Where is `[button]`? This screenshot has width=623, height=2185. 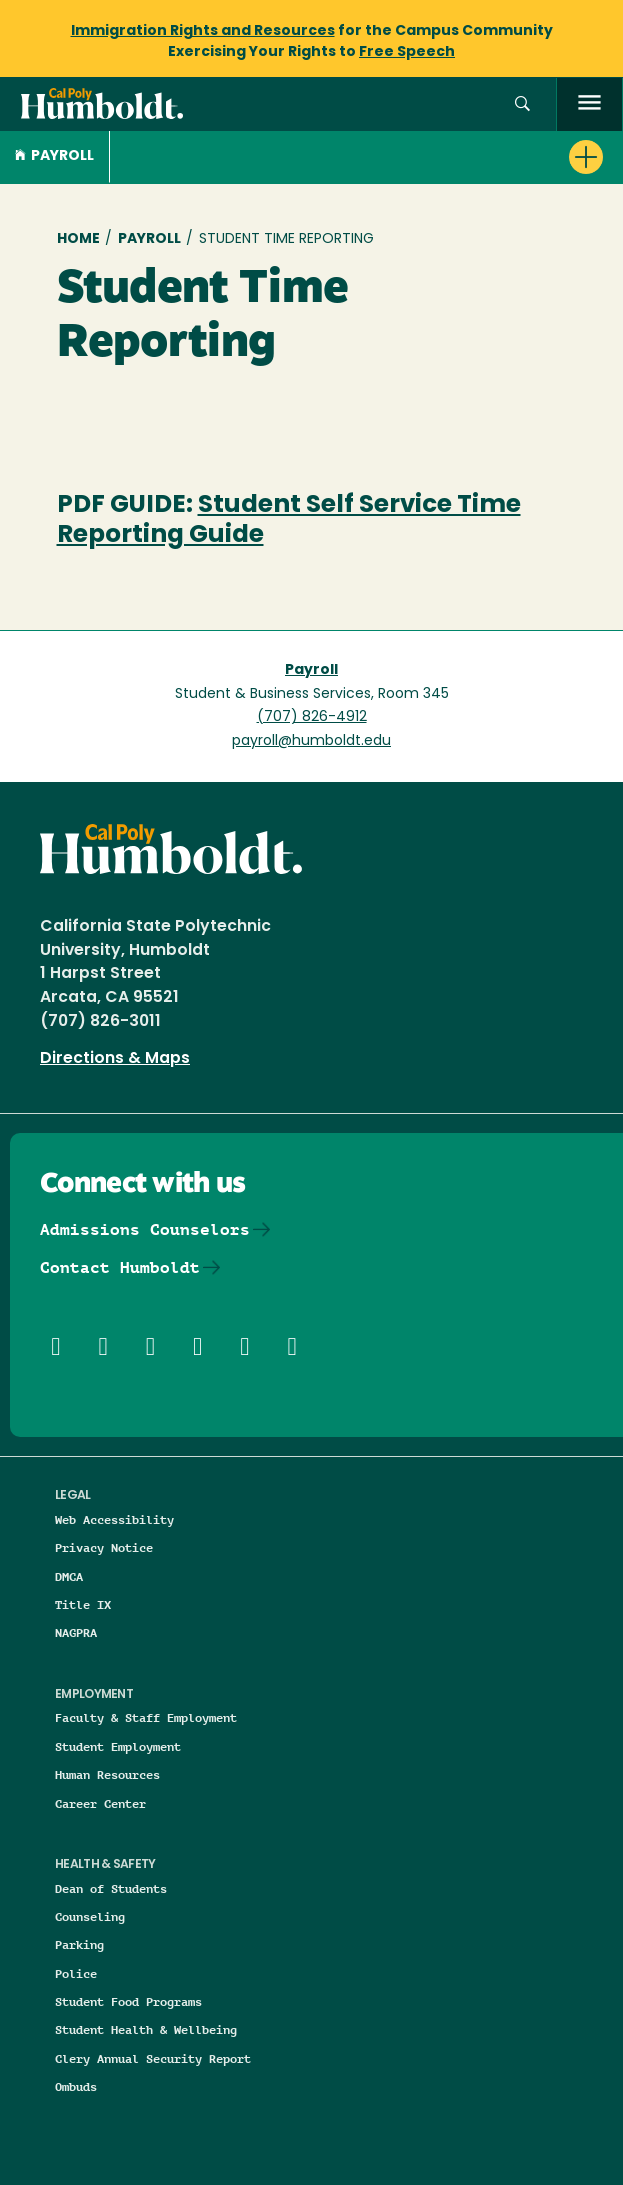
[button] is located at coordinates (522, 104).